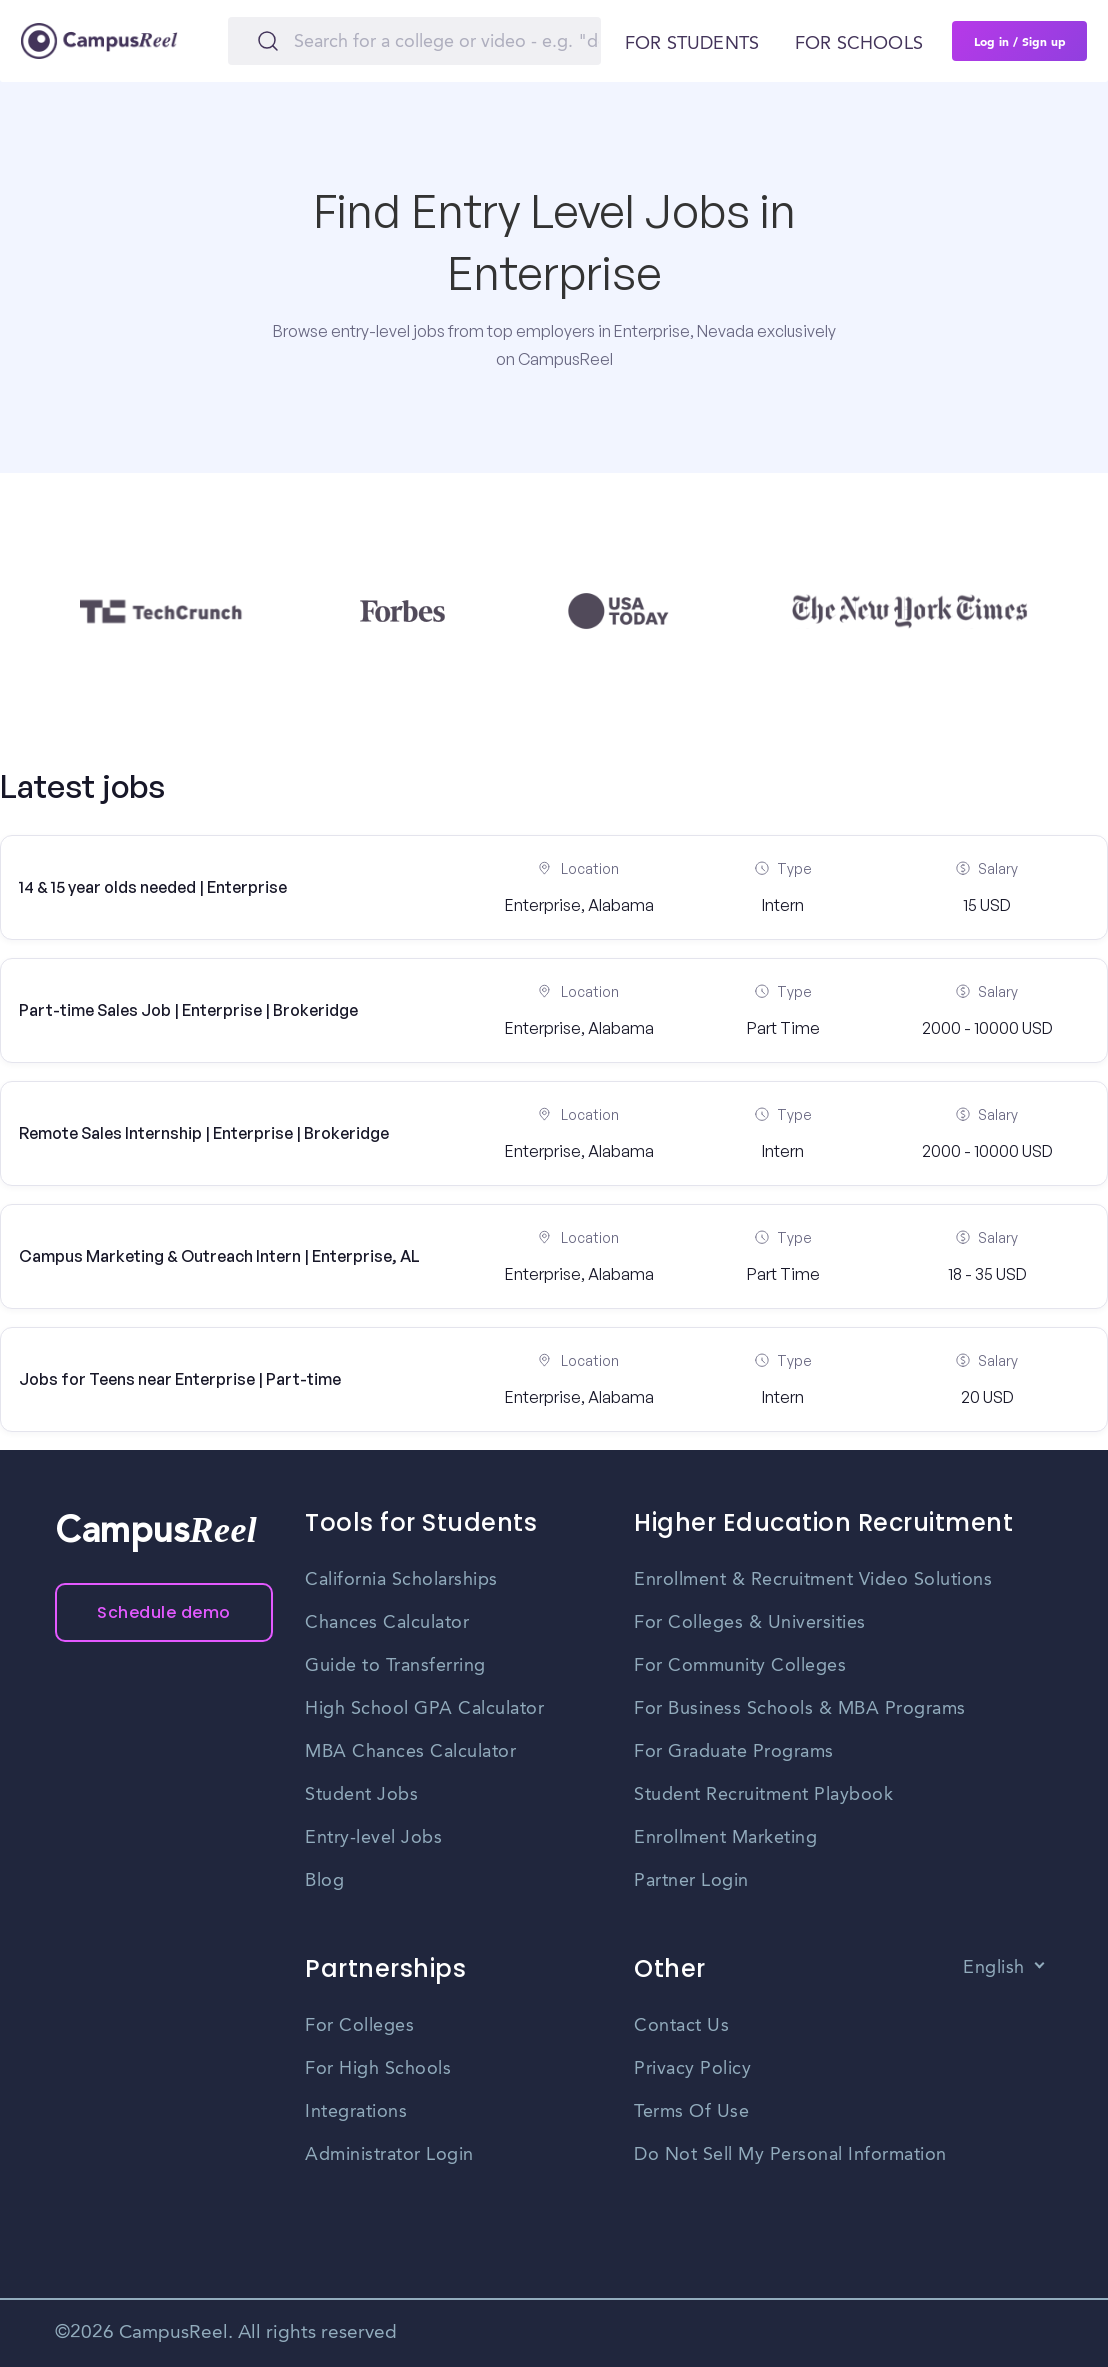 The height and width of the screenshot is (2367, 1108). Describe the element at coordinates (691, 2112) in the screenshot. I see `Terms Of Use` at that location.